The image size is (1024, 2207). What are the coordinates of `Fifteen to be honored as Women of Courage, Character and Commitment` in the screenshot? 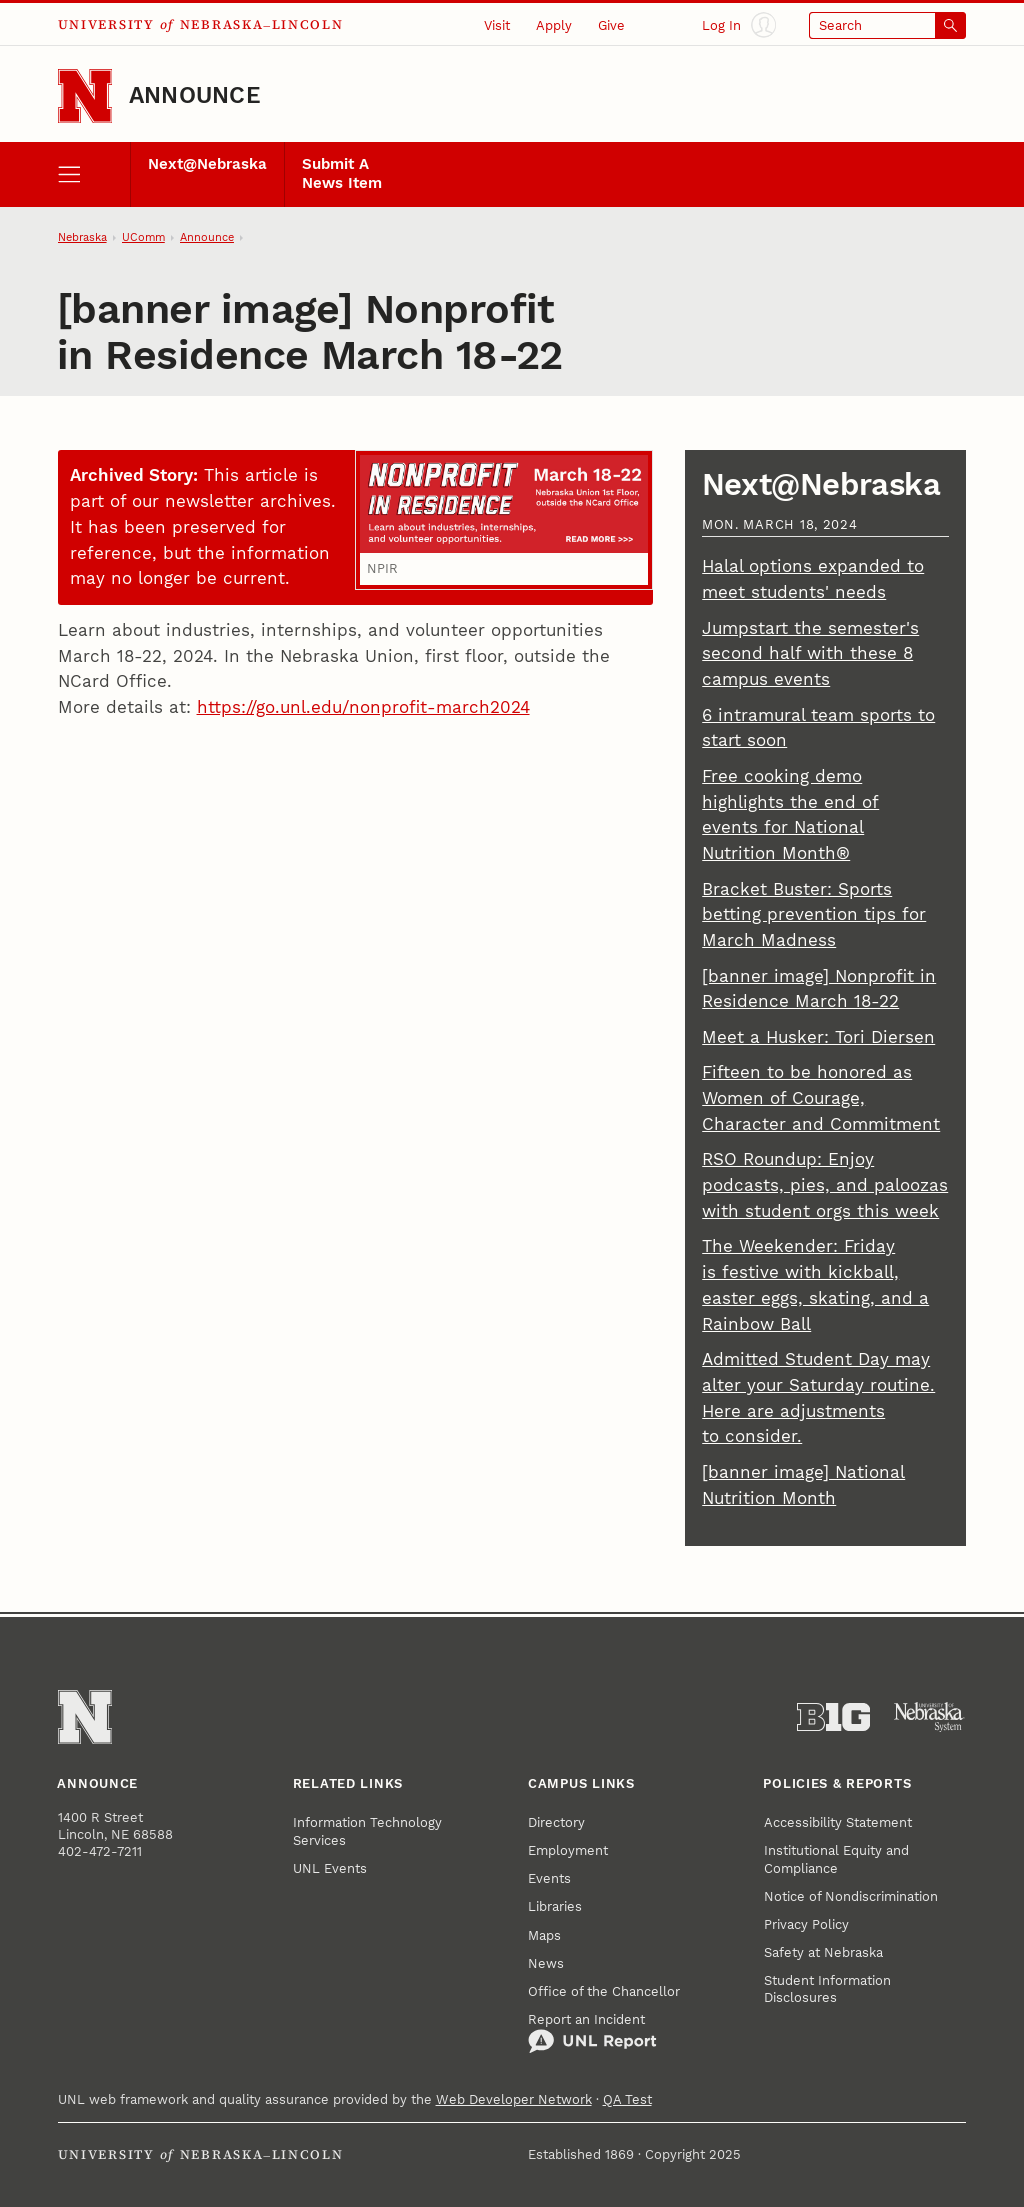 It's located at (821, 1098).